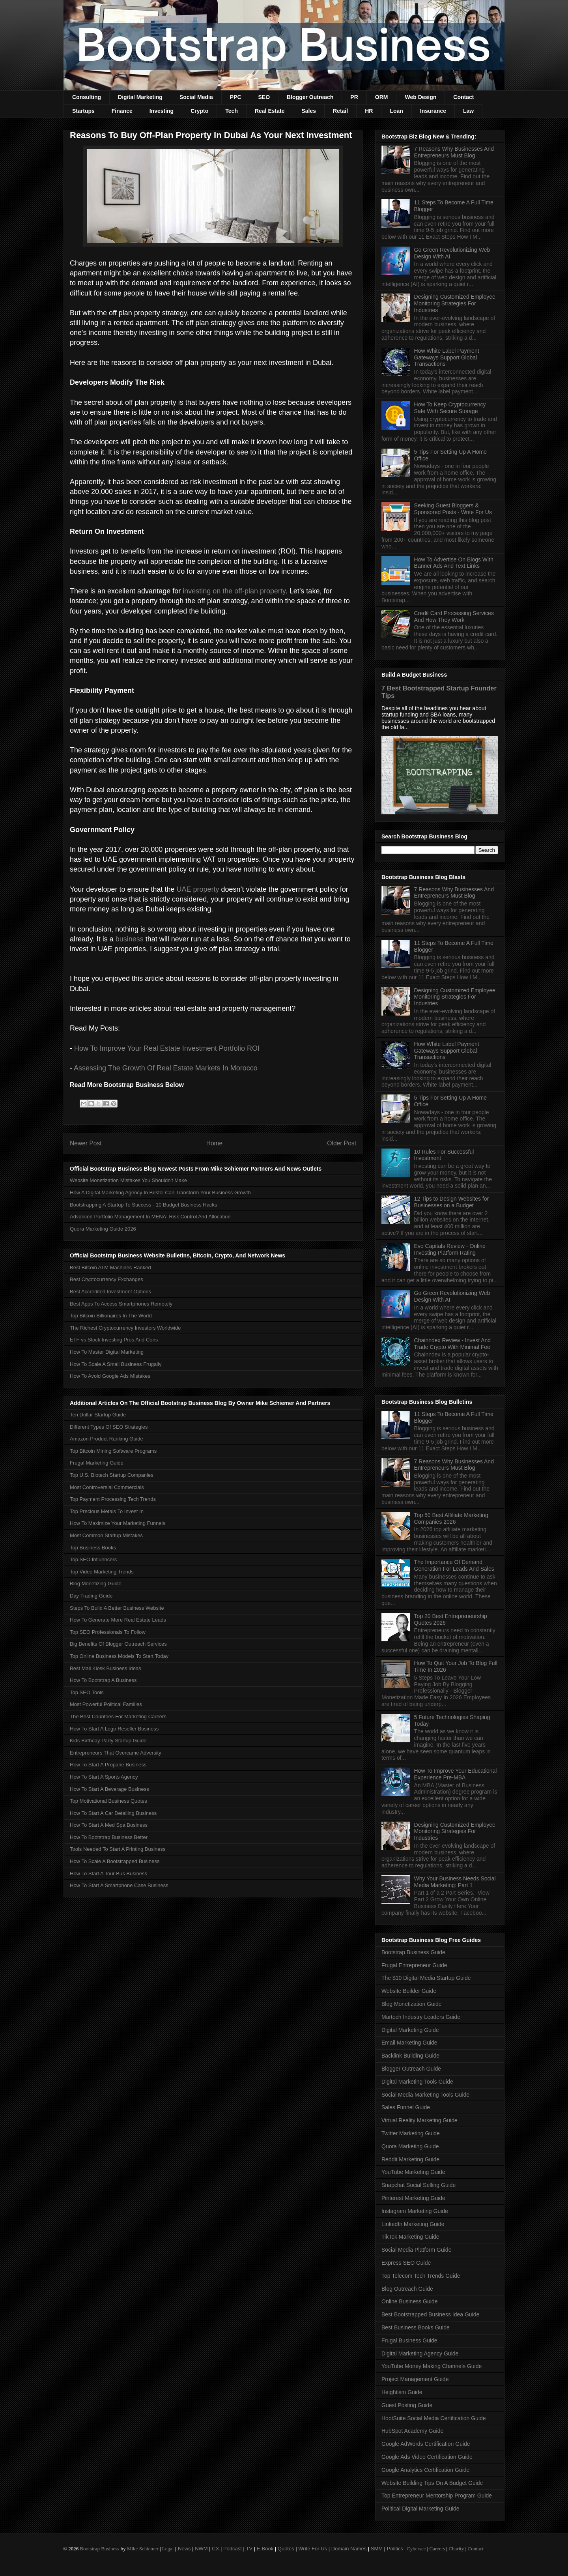  Describe the element at coordinates (114, 1340) in the screenshot. I see `ETF vs Stock Investing Pros And Cons` at that location.